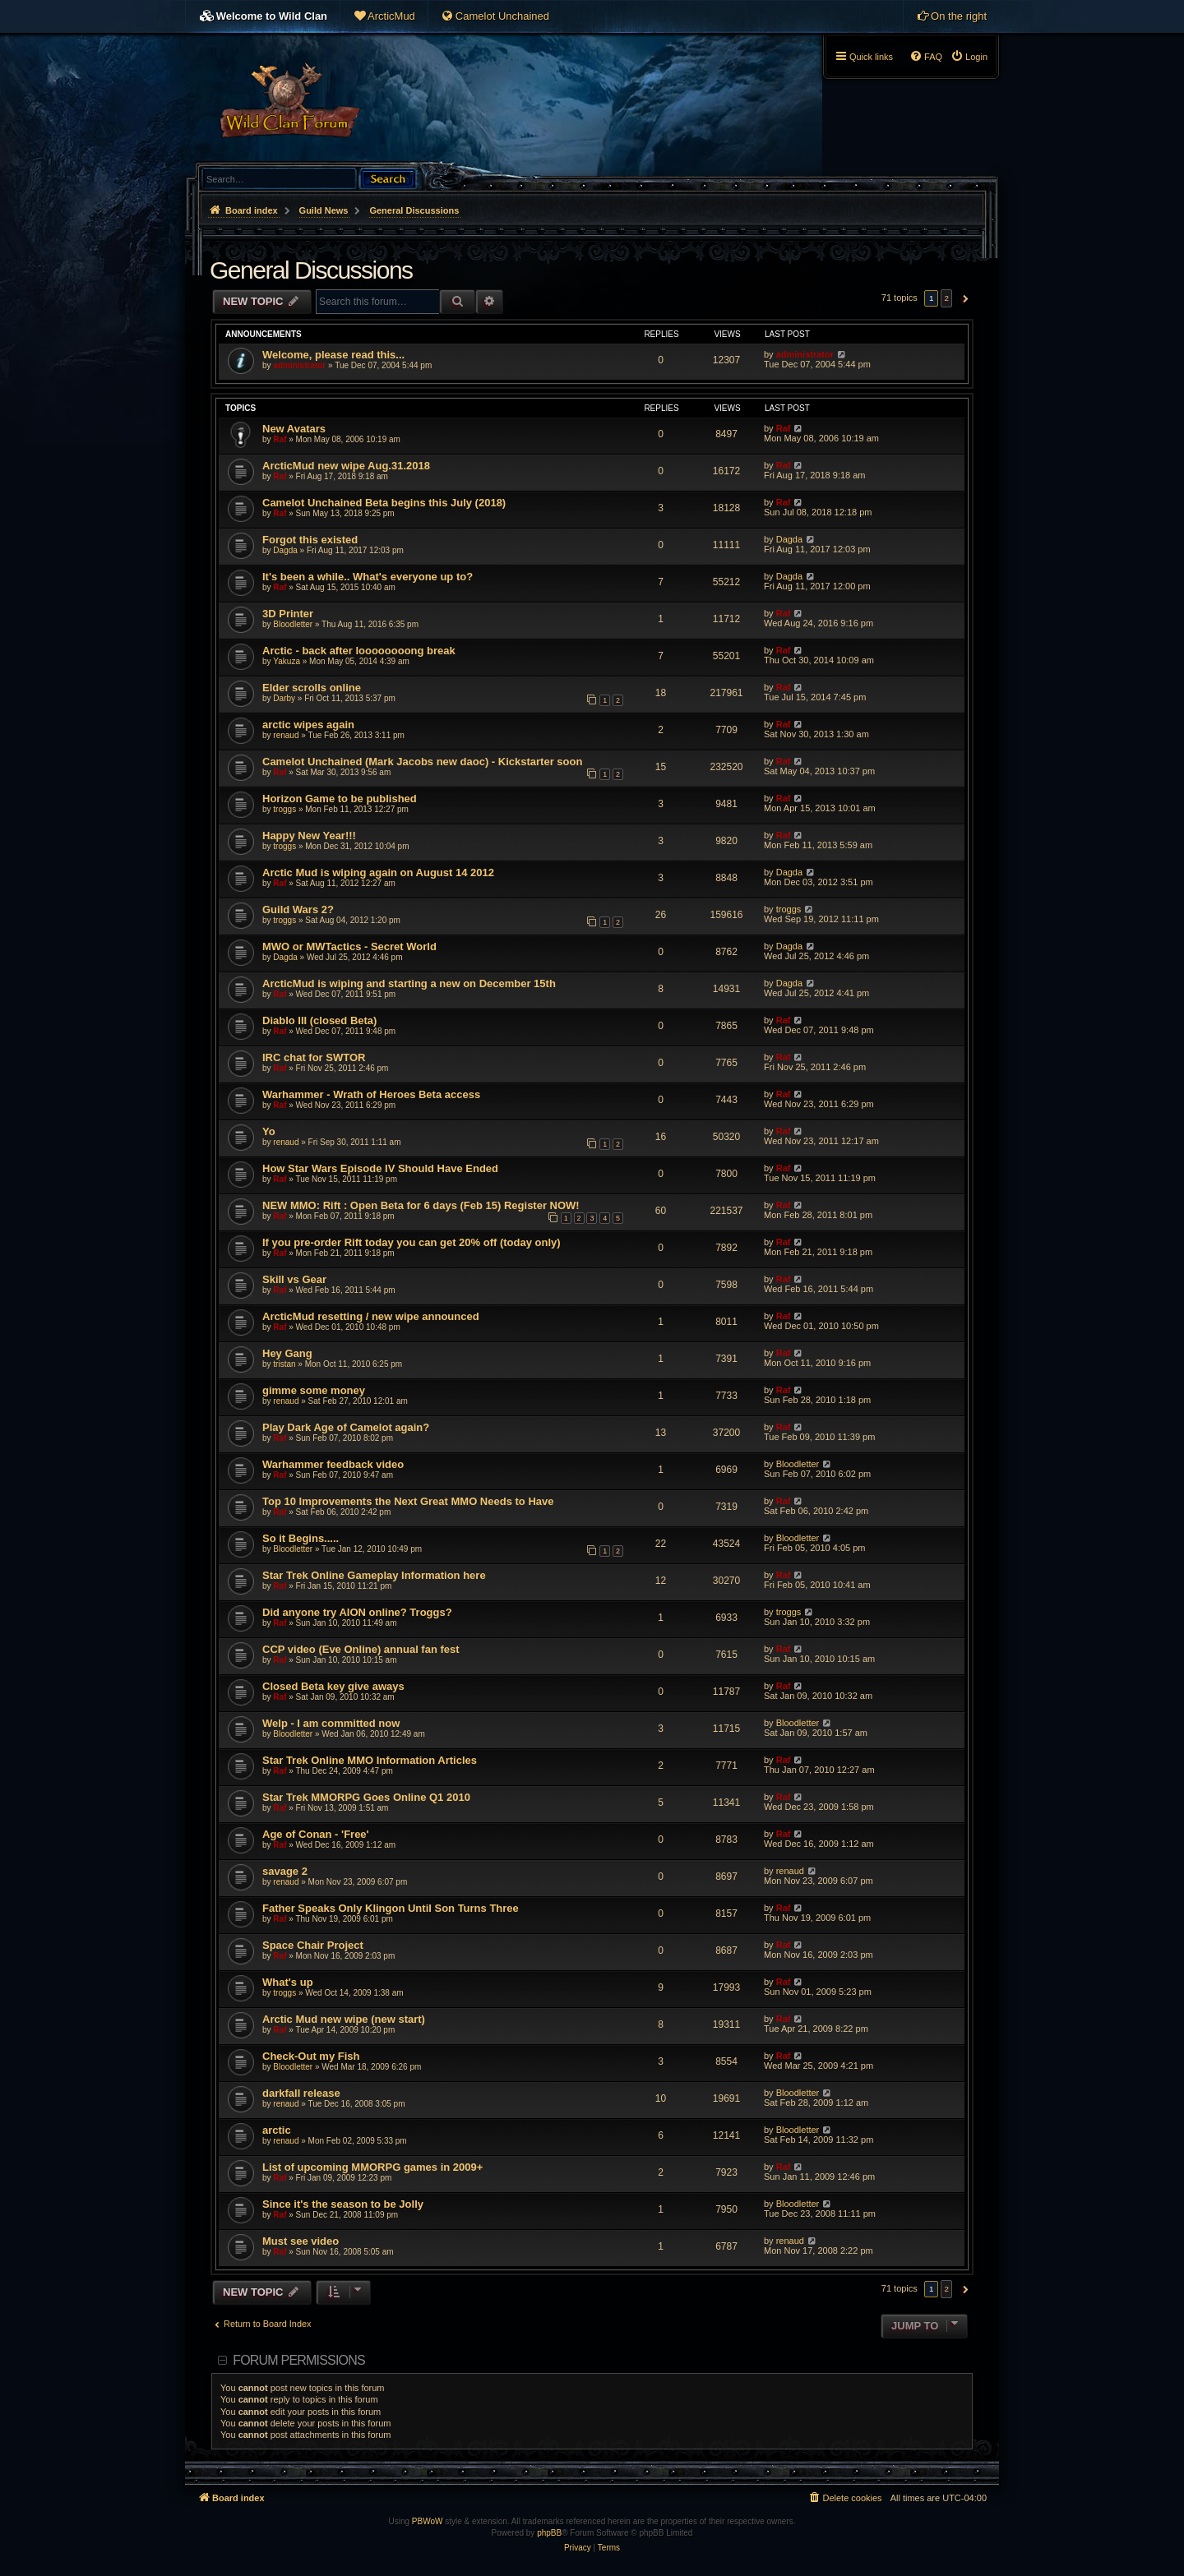 This screenshot has height=2576, width=1184. What do you see at coordinates (372, 2167) in the screenshot?
I see `List of upcoming MMORPG games in 2009+` at bounding box center [372, 2167].